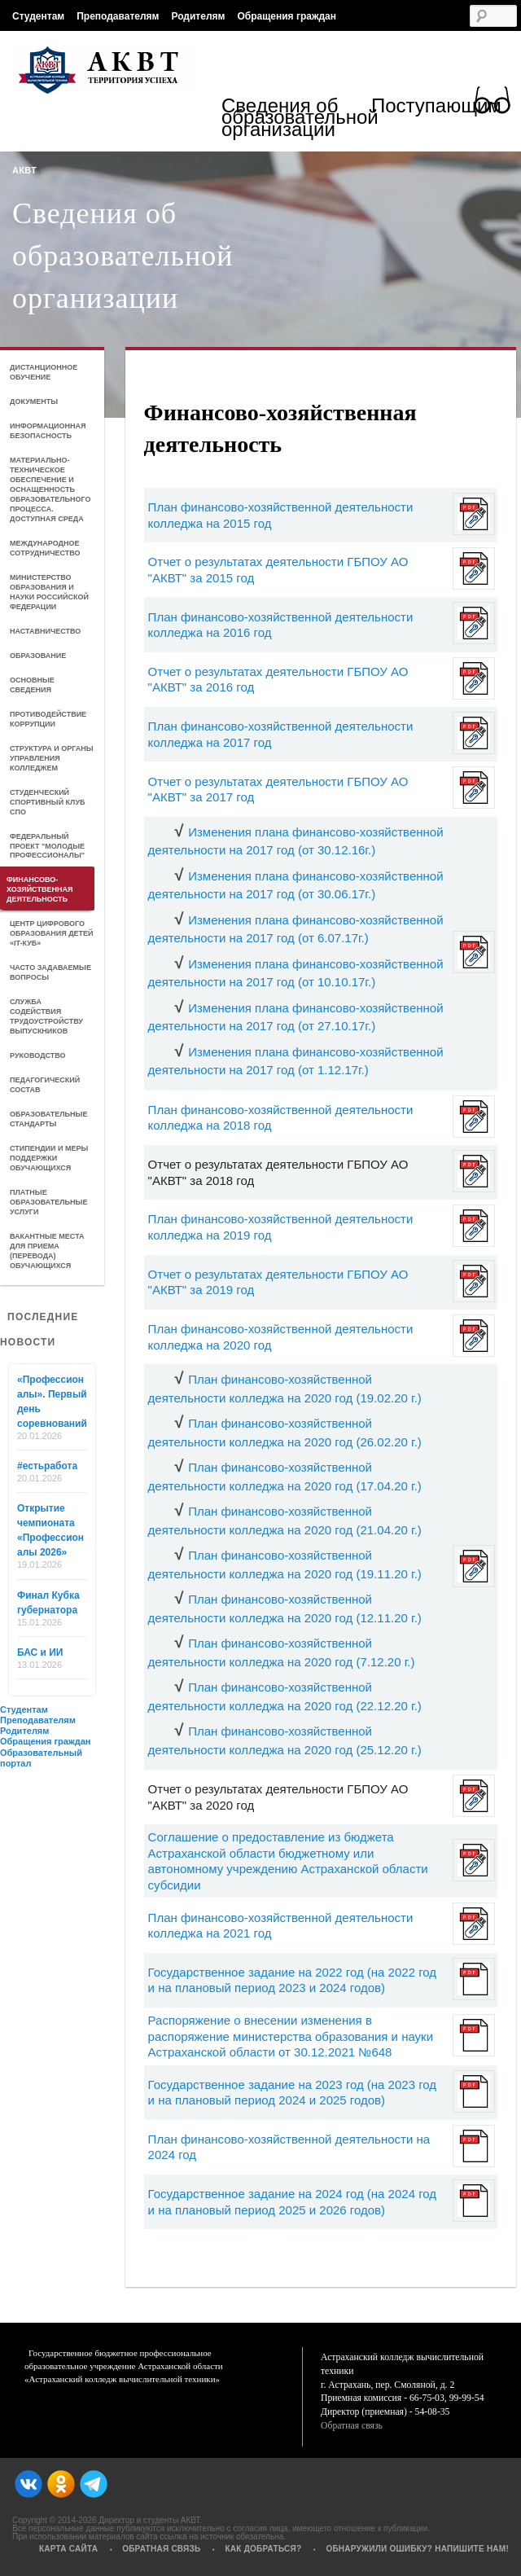  I want to click on Служба содействия трудоустройству выпускников, so click(46, 1016).